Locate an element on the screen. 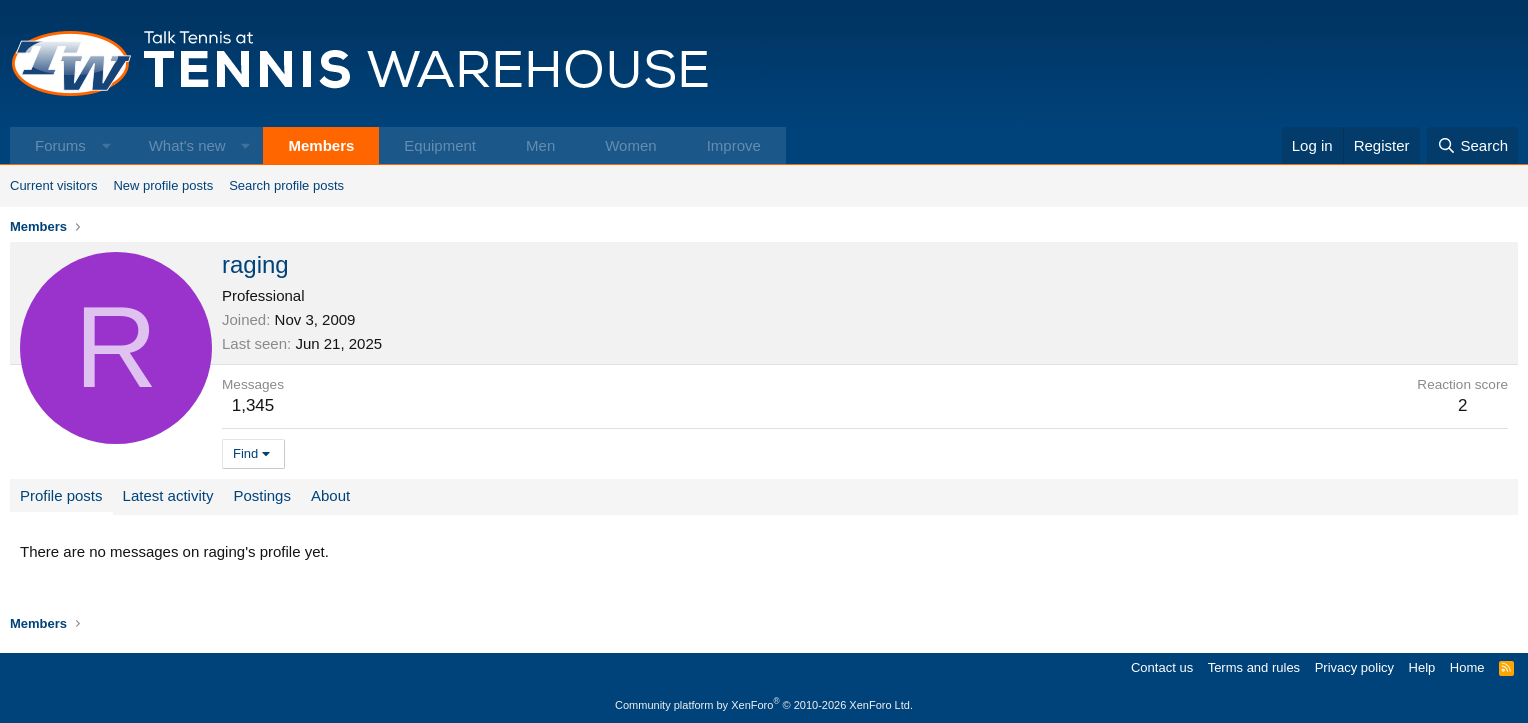 The image size is (1528, 723). Improve is located at coordinates (734, 145).